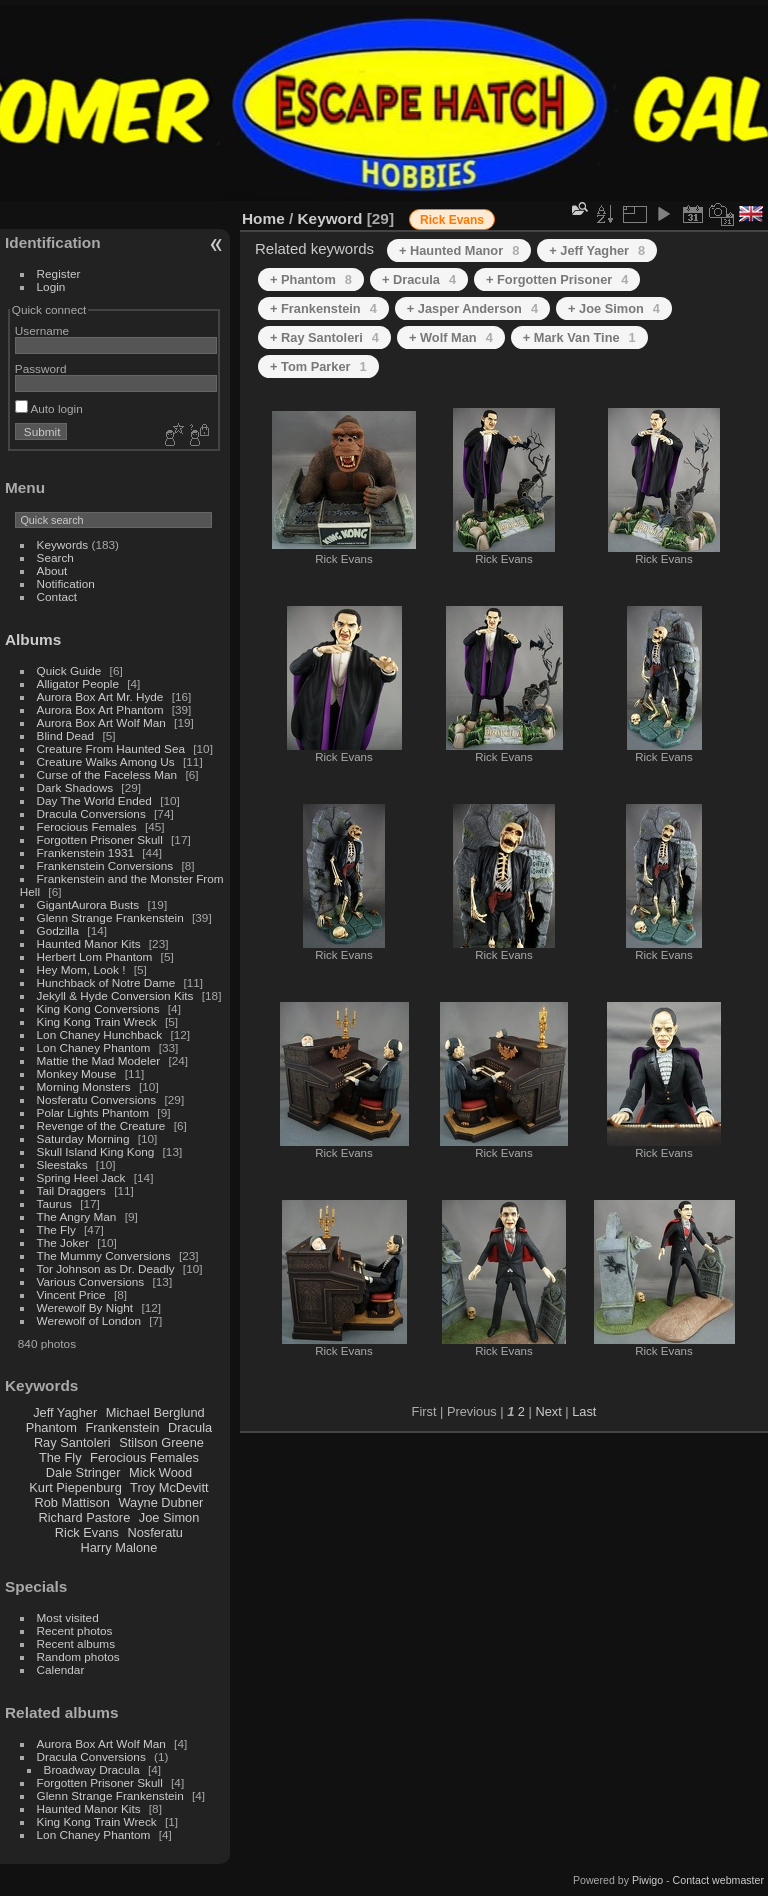 This screenshot has height=1896, width=768. I want to click on About, so click(52, 570).